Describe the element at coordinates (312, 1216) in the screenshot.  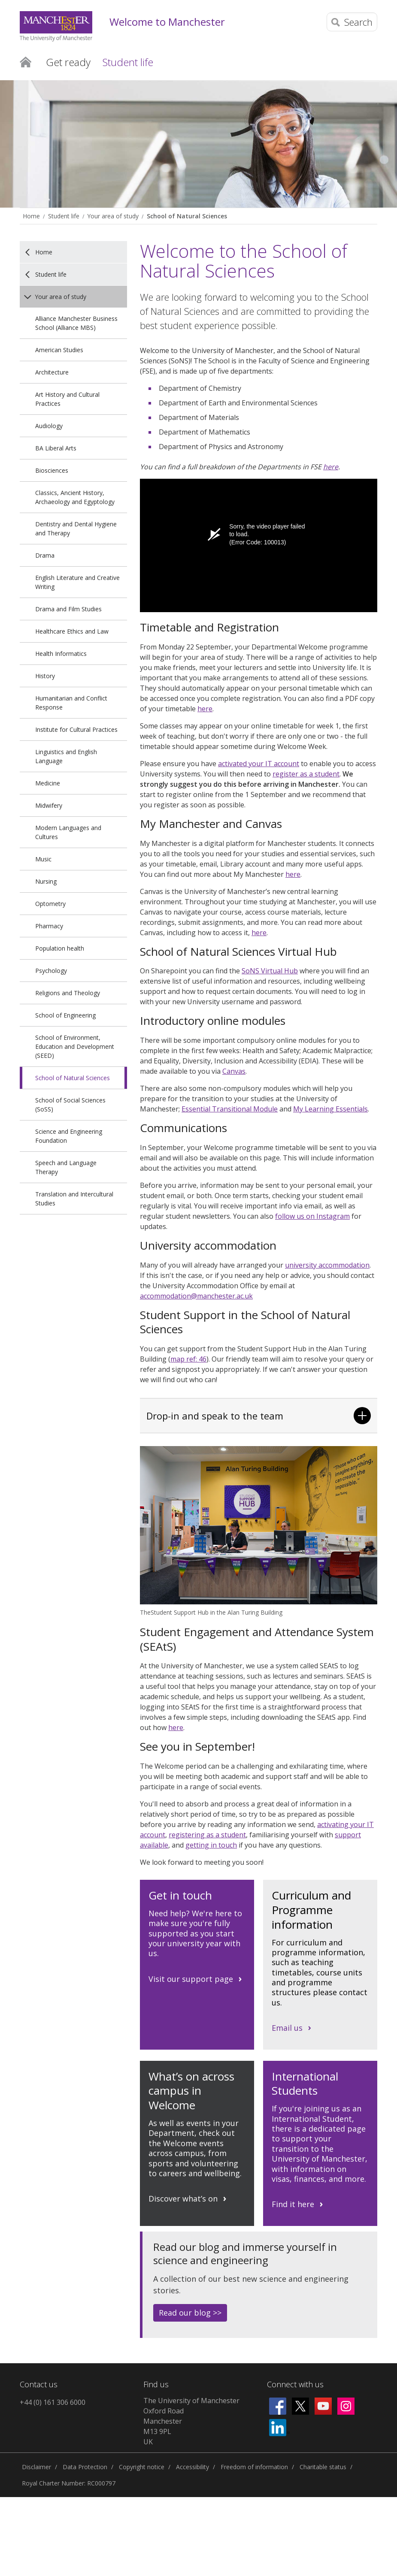
I see `follow us on Instagram` at that location.